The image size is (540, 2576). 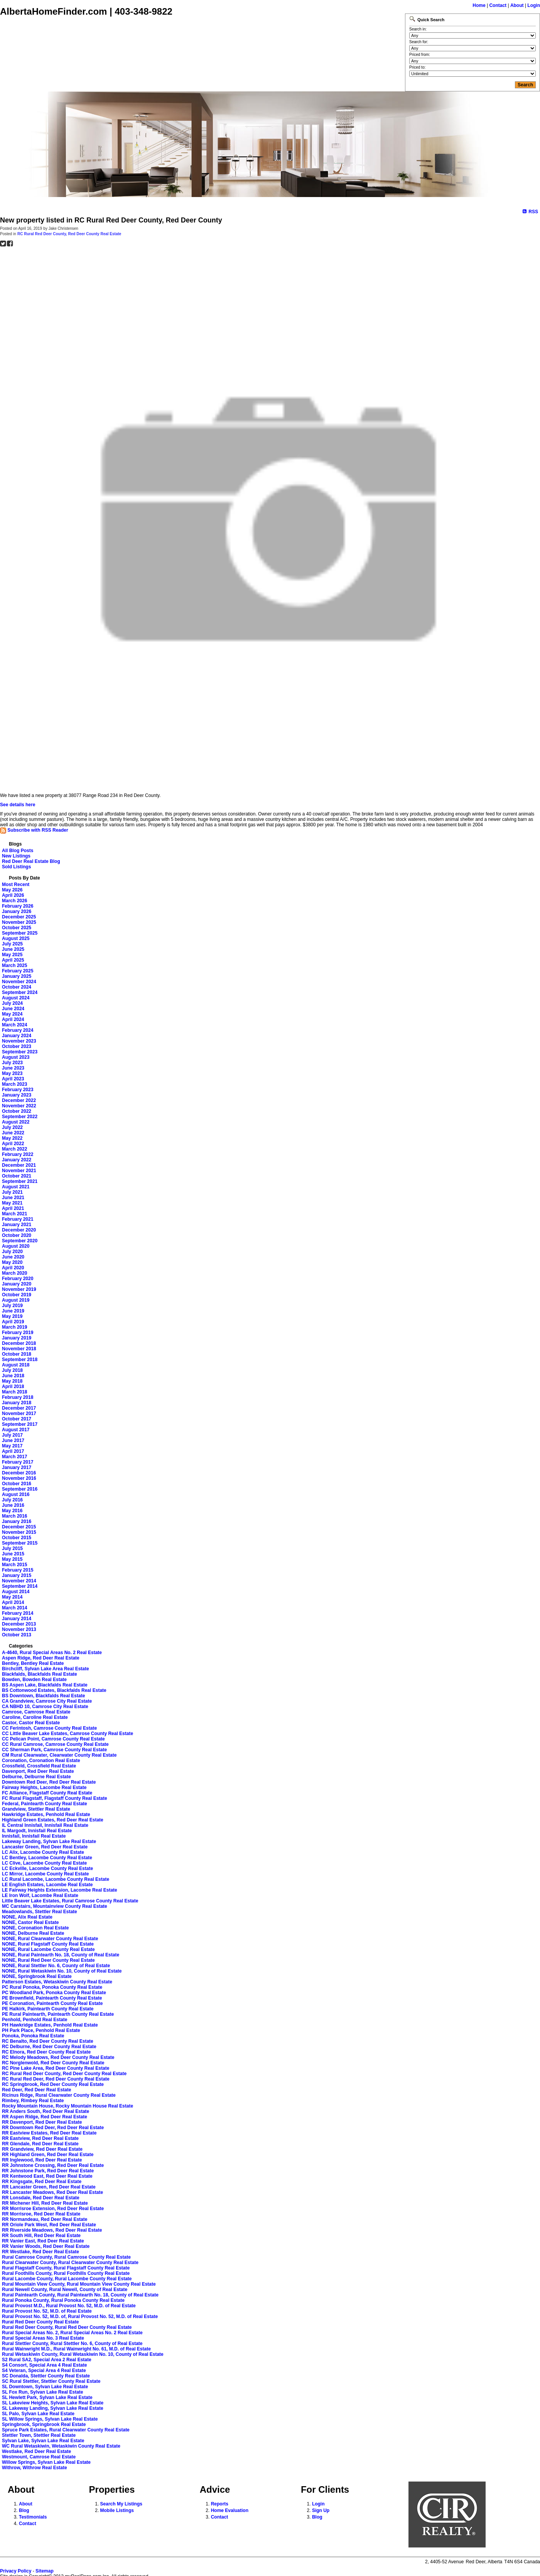 What do you see at coordinates (12, 944) in the screenshot?
I see `July 2025` at bounding box center [12, 944].